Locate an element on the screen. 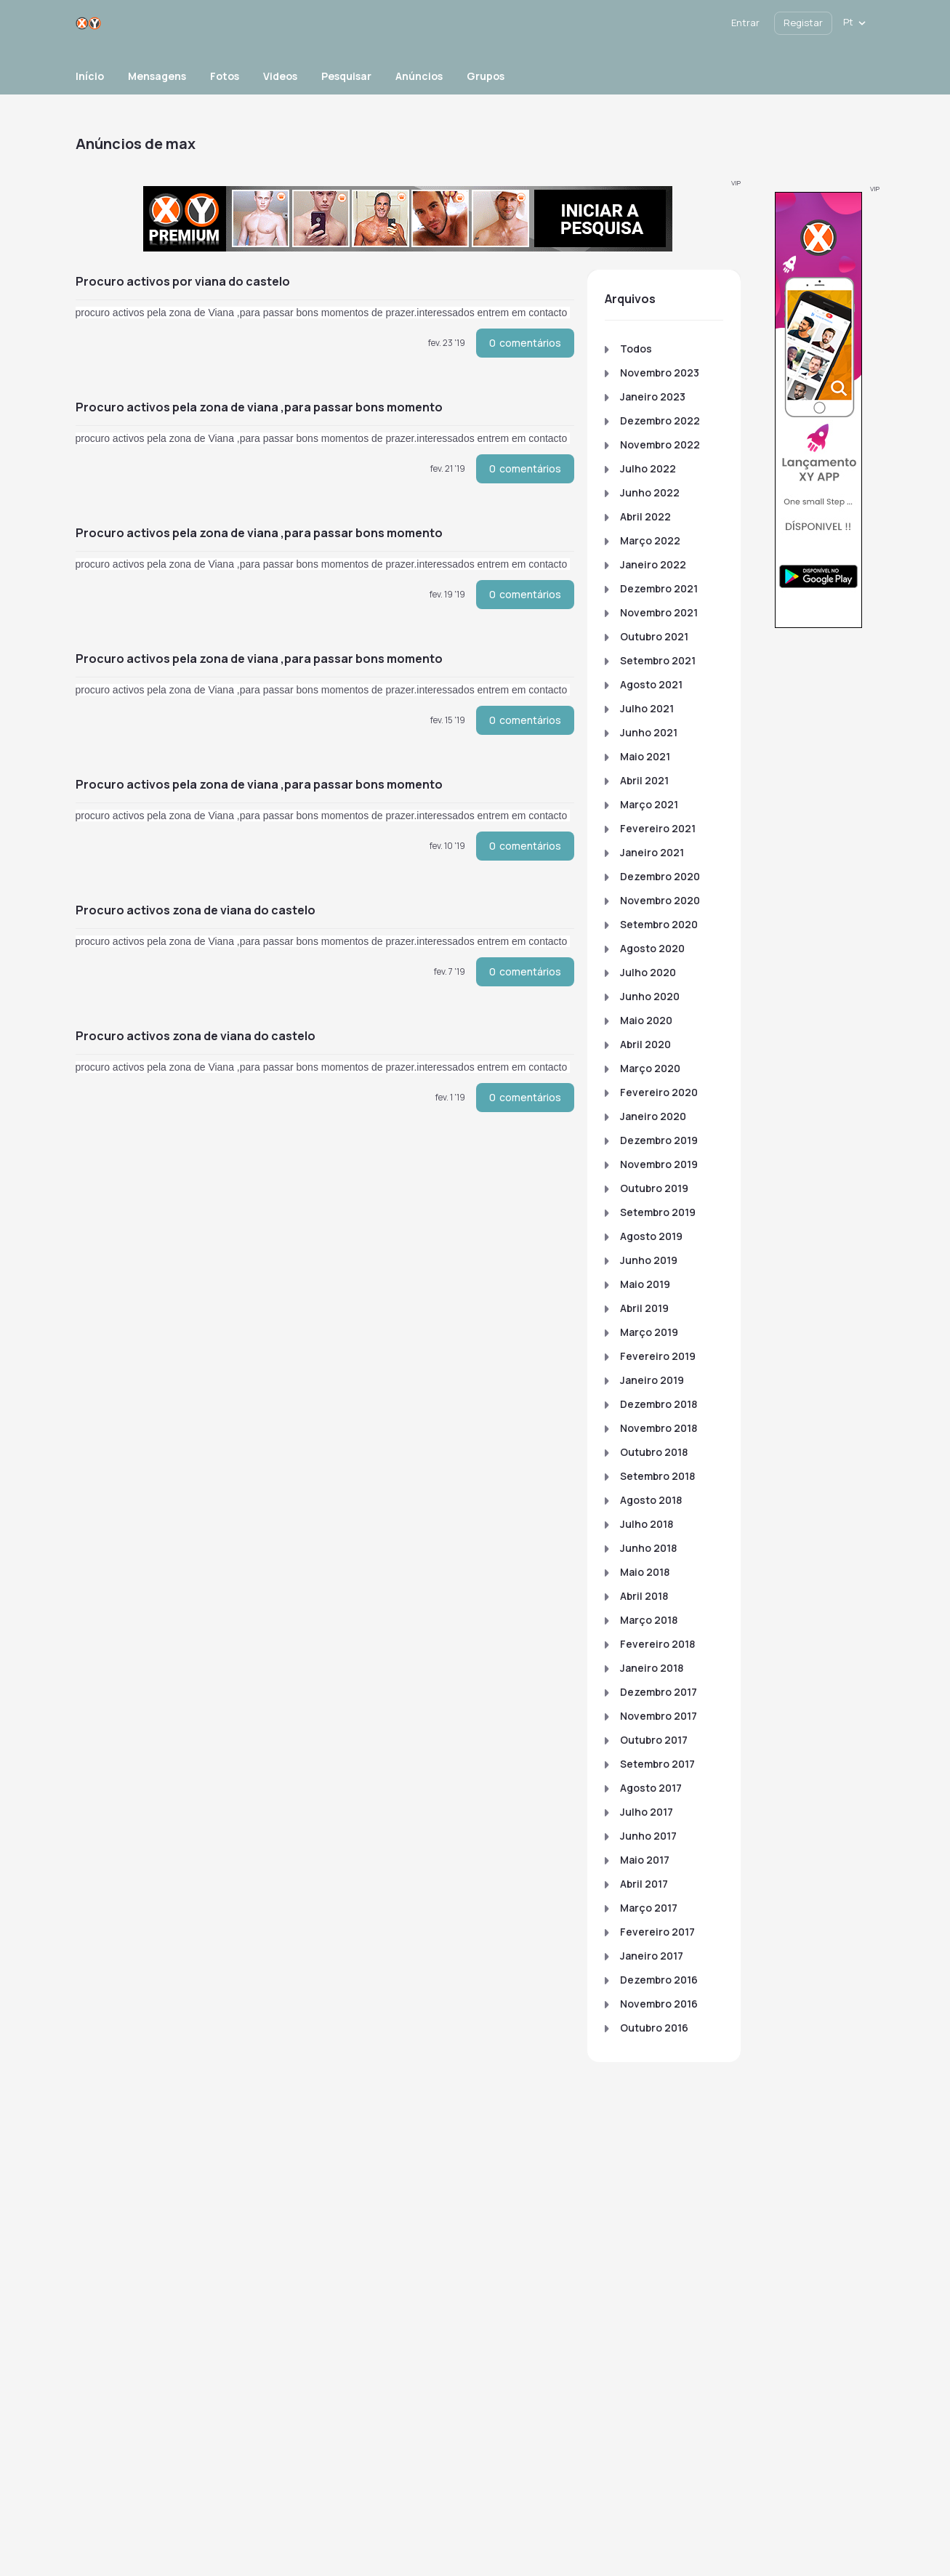  Outubro 2016 is located at coordinates (654, 2027).